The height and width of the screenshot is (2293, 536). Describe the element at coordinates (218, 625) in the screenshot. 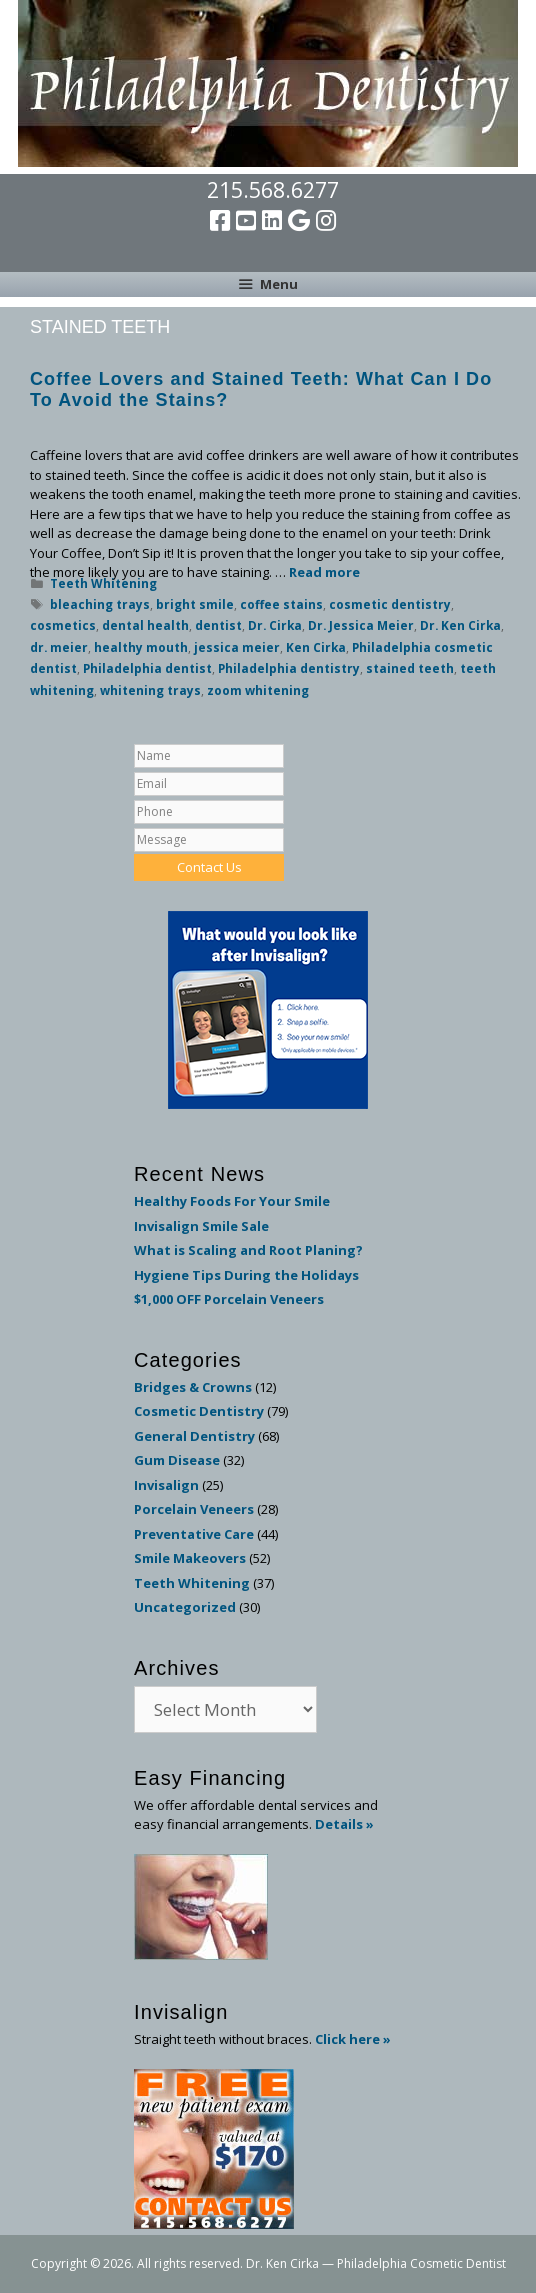

I see `dentist` at that location.